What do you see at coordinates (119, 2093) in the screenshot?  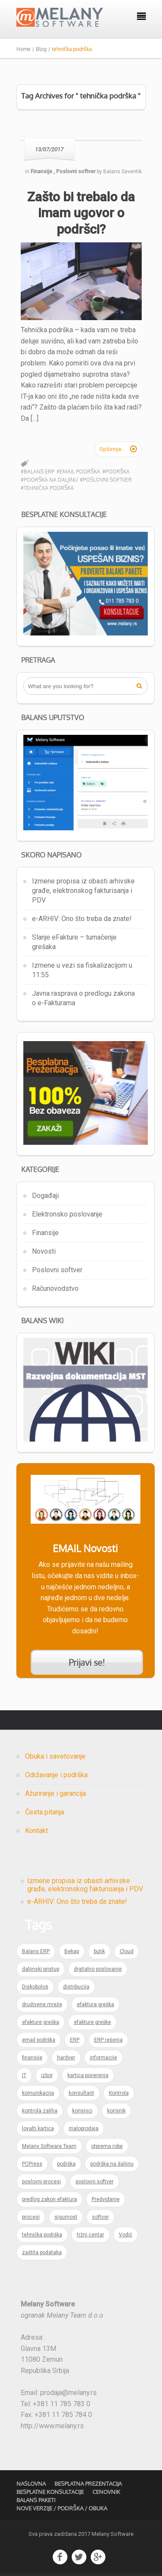 I see `Kontrola [Kontrola (1 item)]` at bounding box center [119, 2093].